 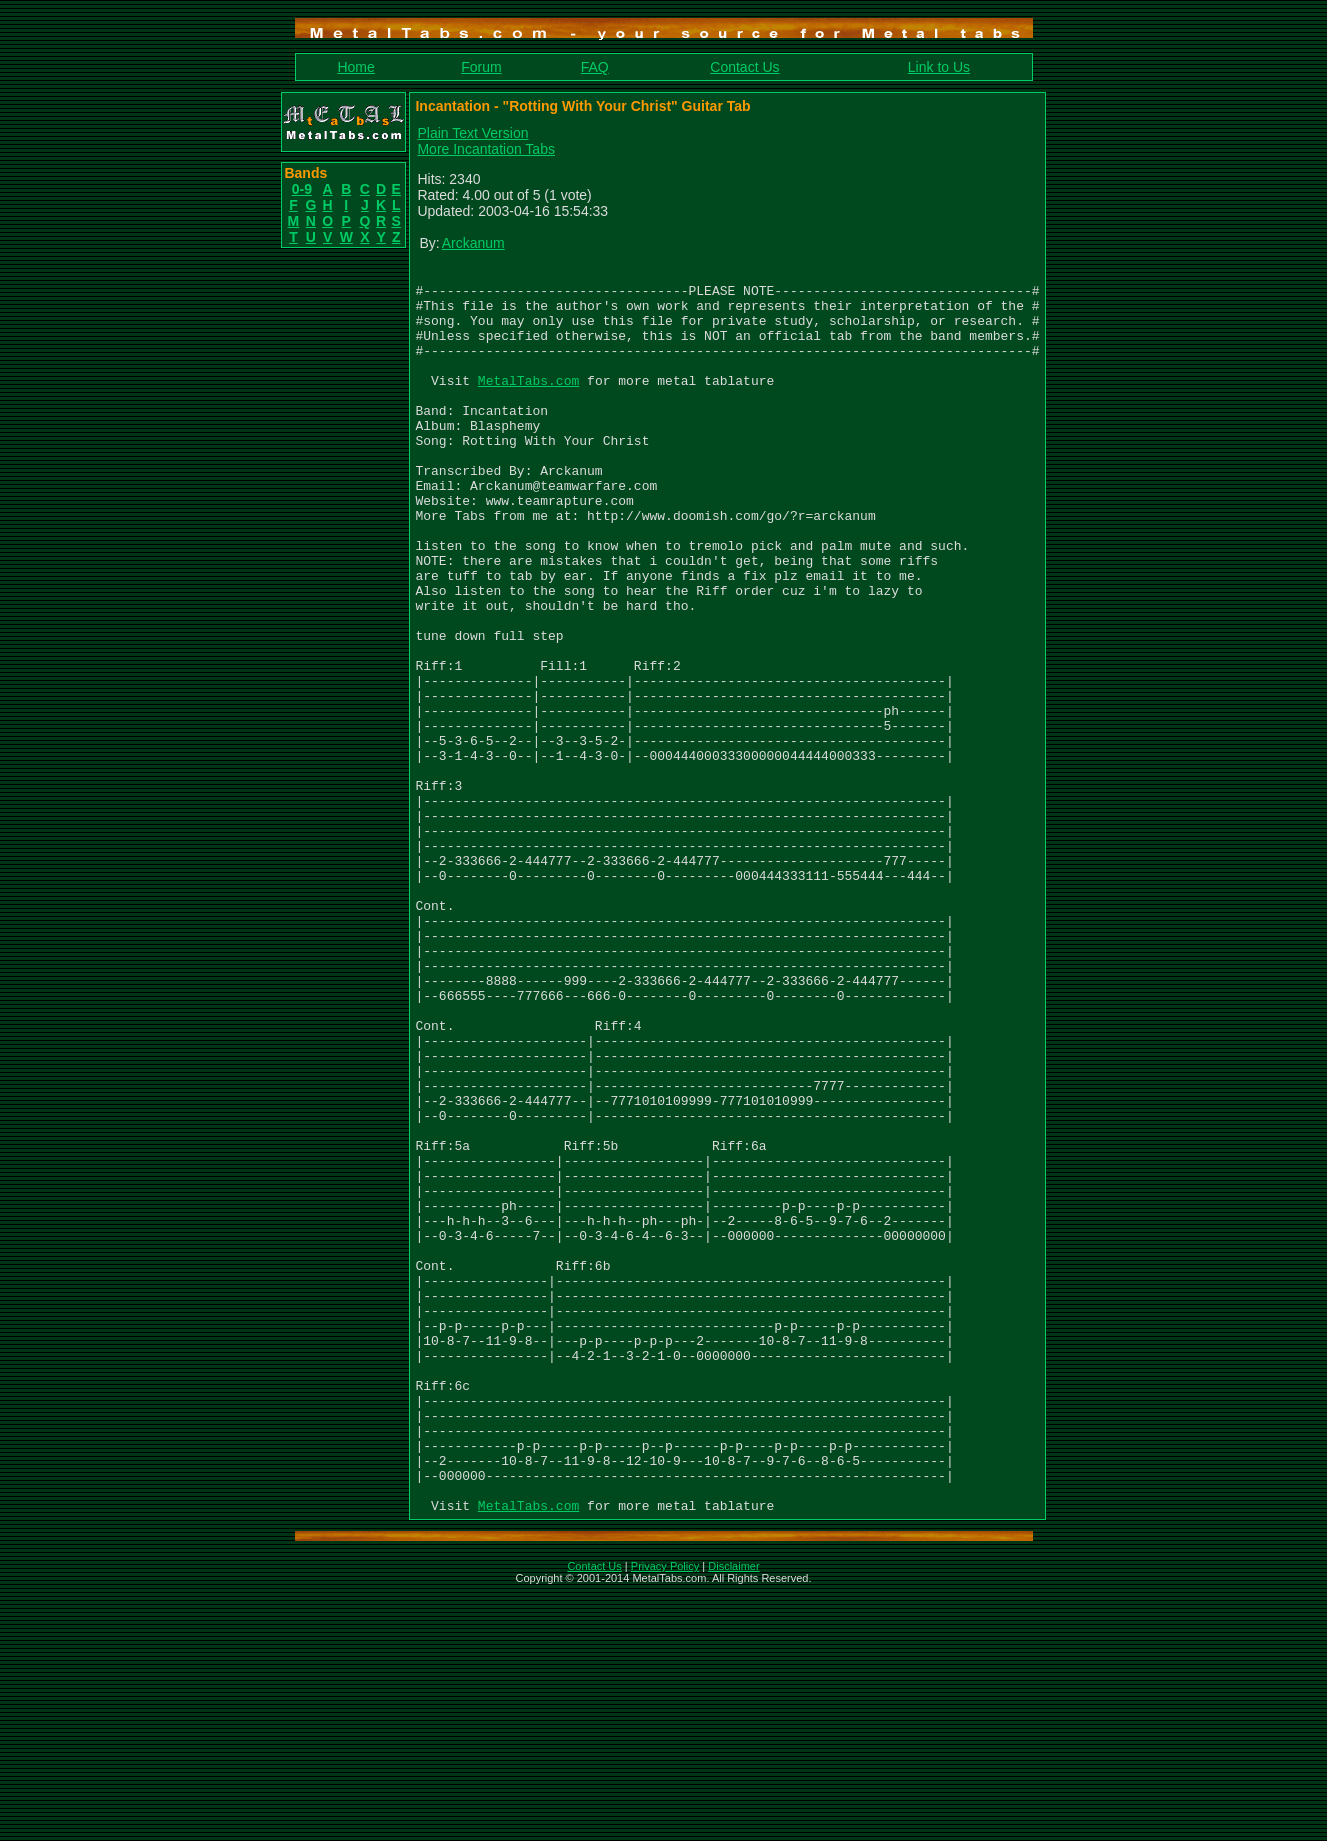 I want to click on More Incantation Tabs, so click(x=487, y=149).